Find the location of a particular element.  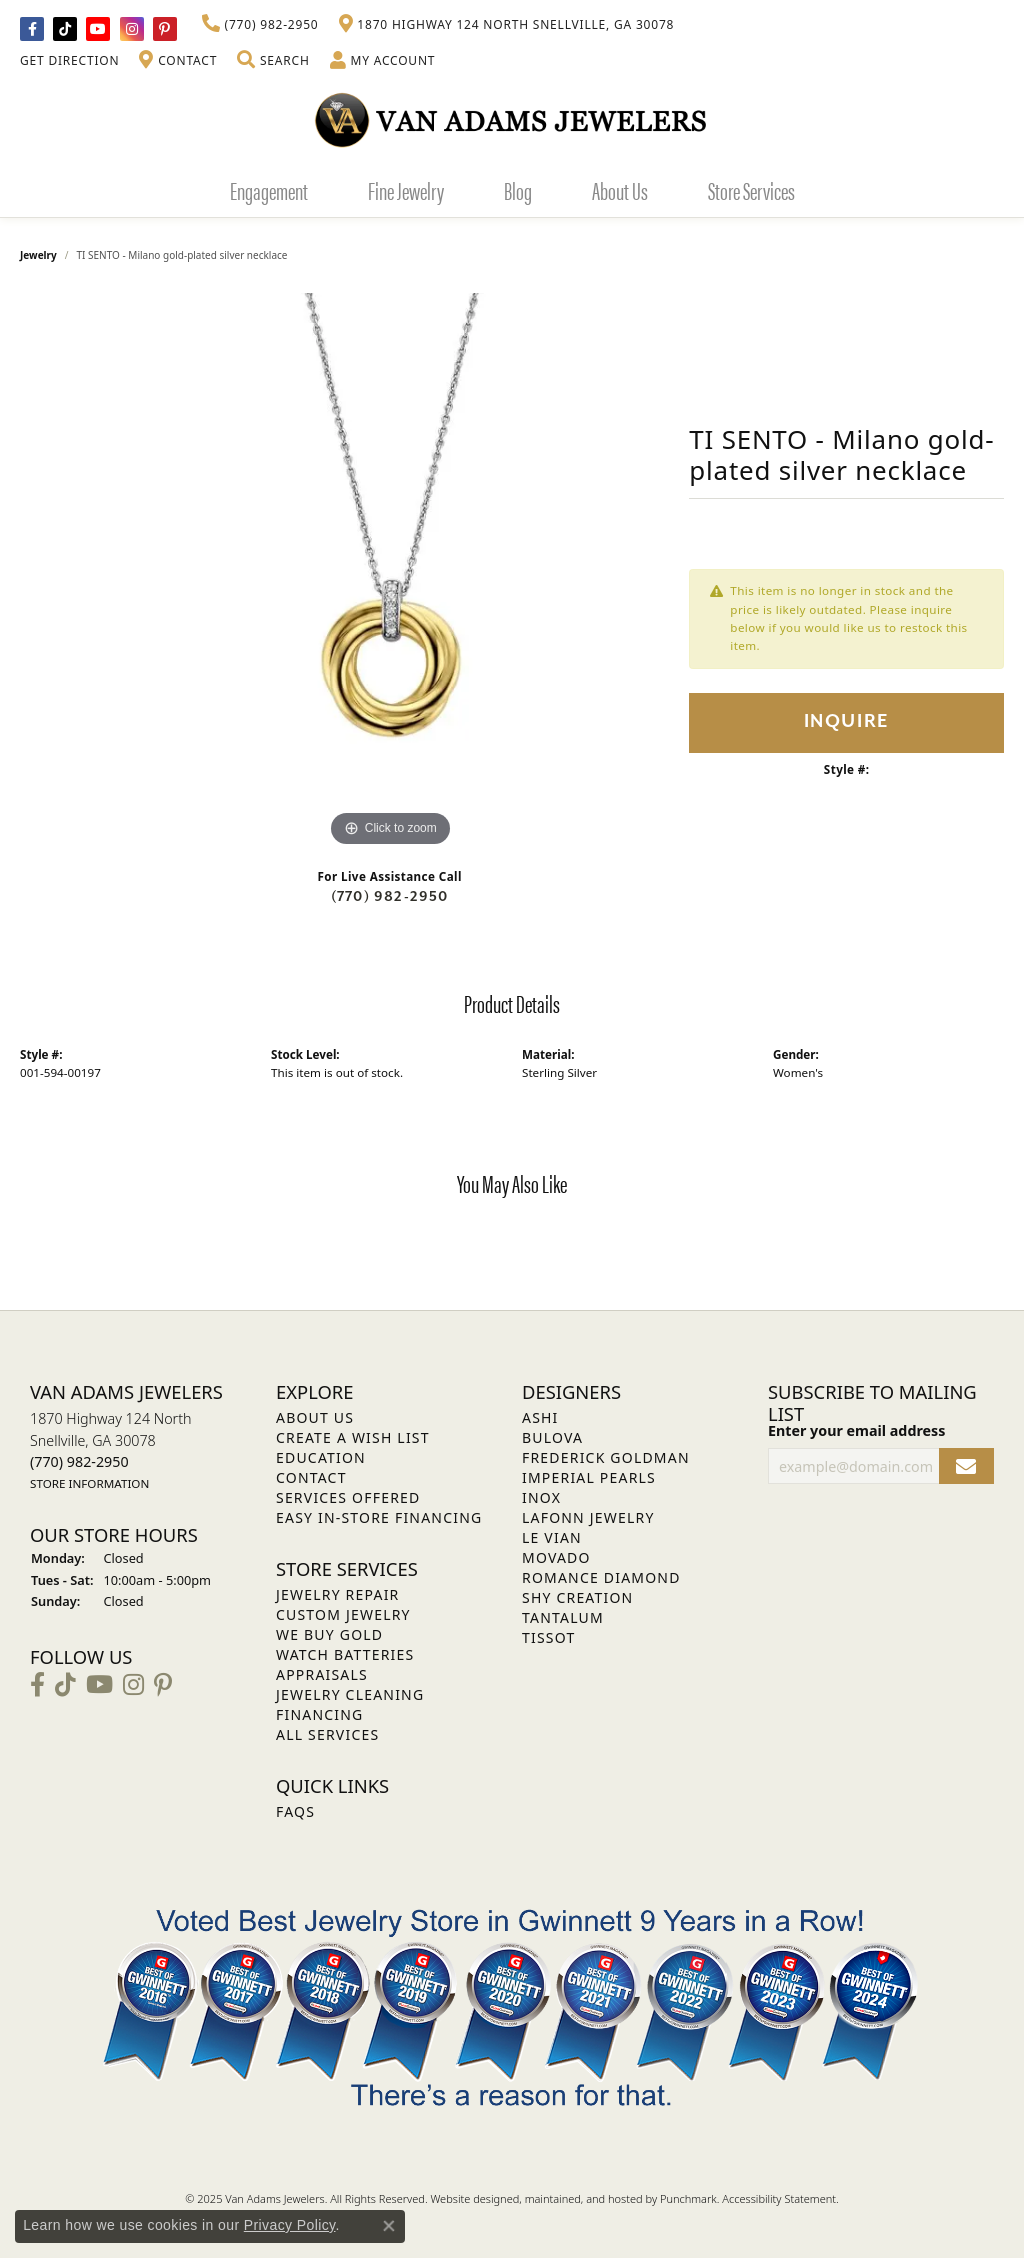

Jewelry Repair [menuitem] is located at coordinates (337, 1594).